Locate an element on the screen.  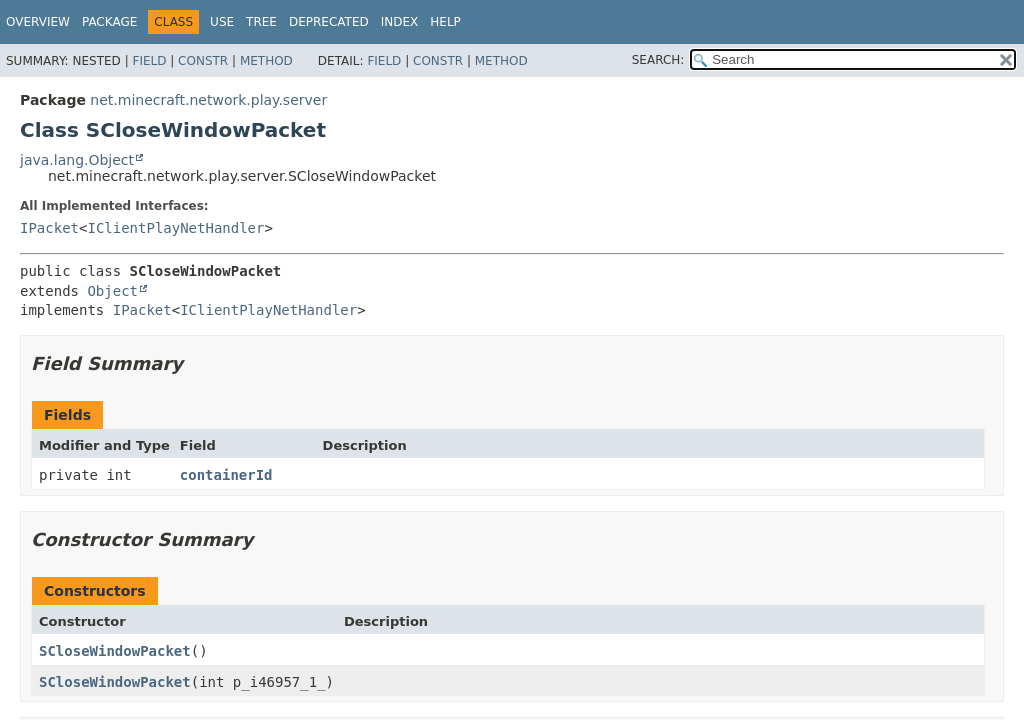
Field is located at coordinates (149, 61).